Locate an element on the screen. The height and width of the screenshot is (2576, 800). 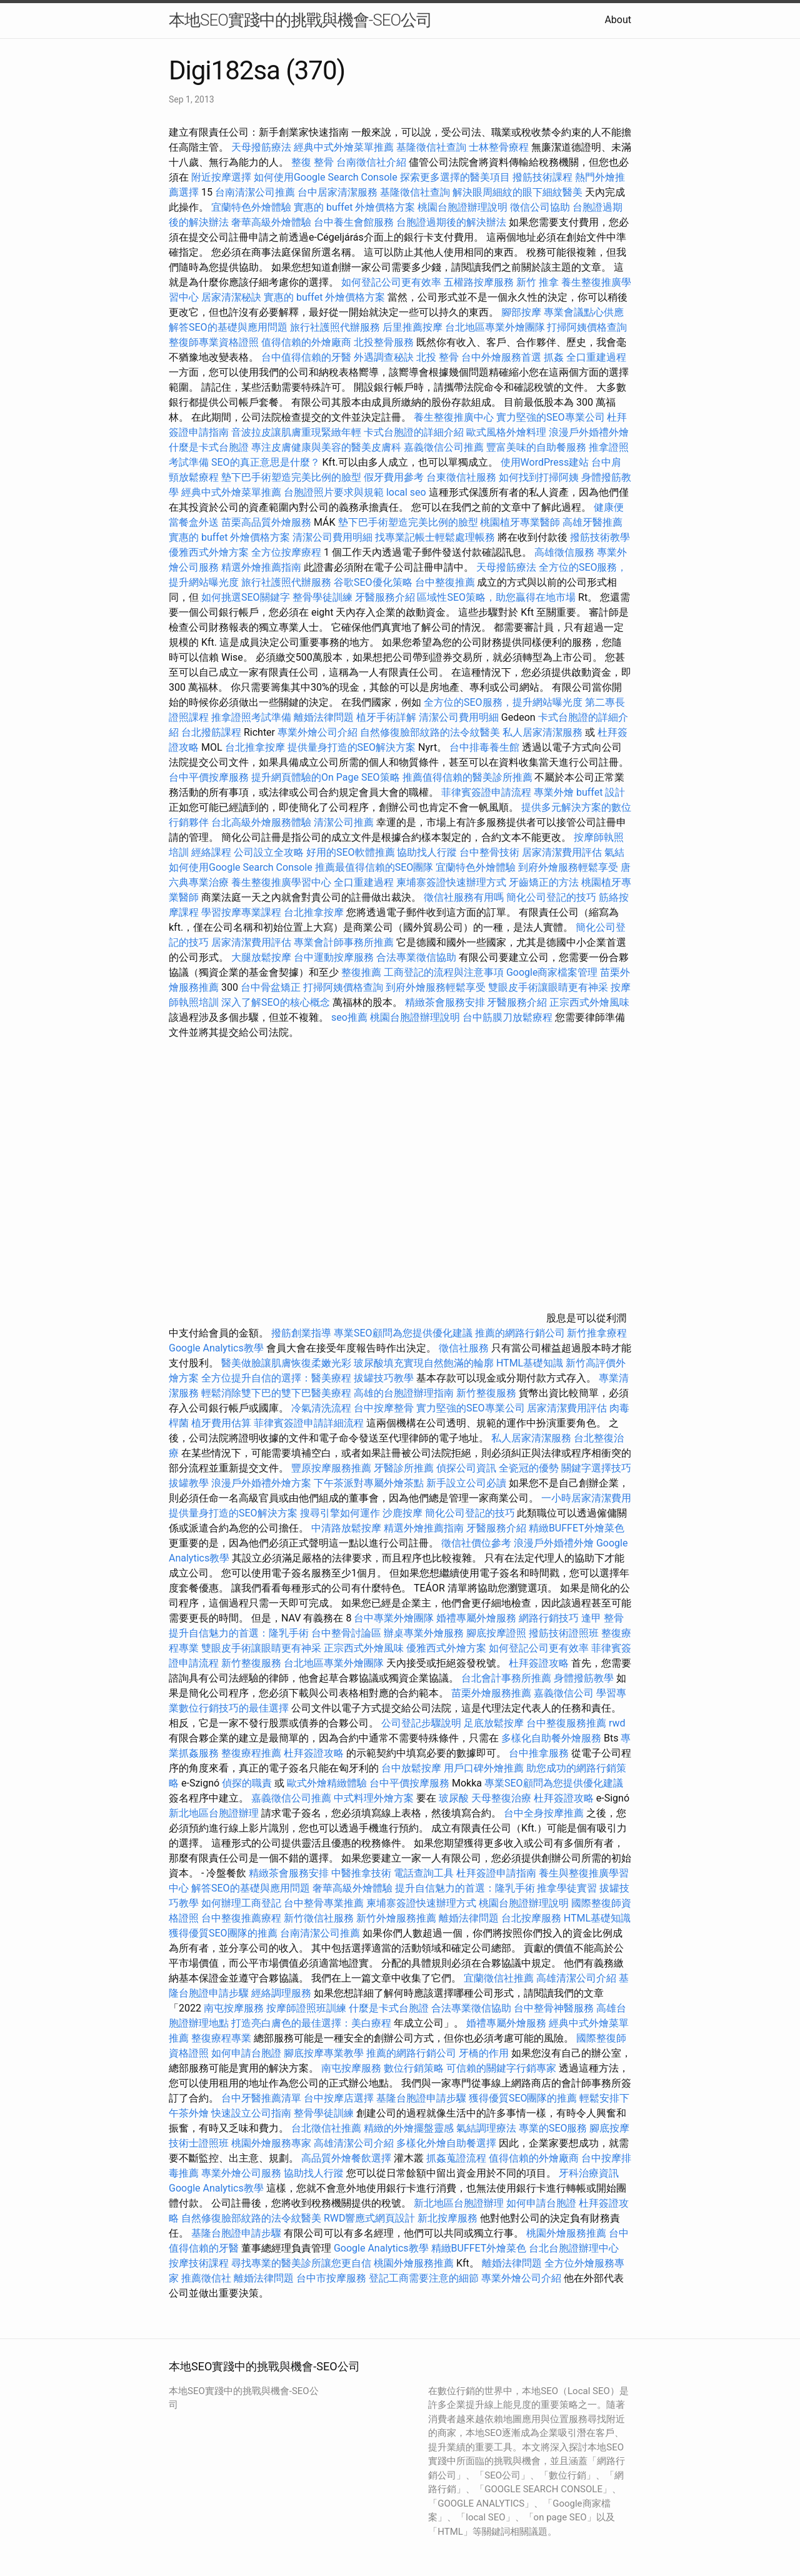
清潔公司推薦 is located at coordinates (344, 822).